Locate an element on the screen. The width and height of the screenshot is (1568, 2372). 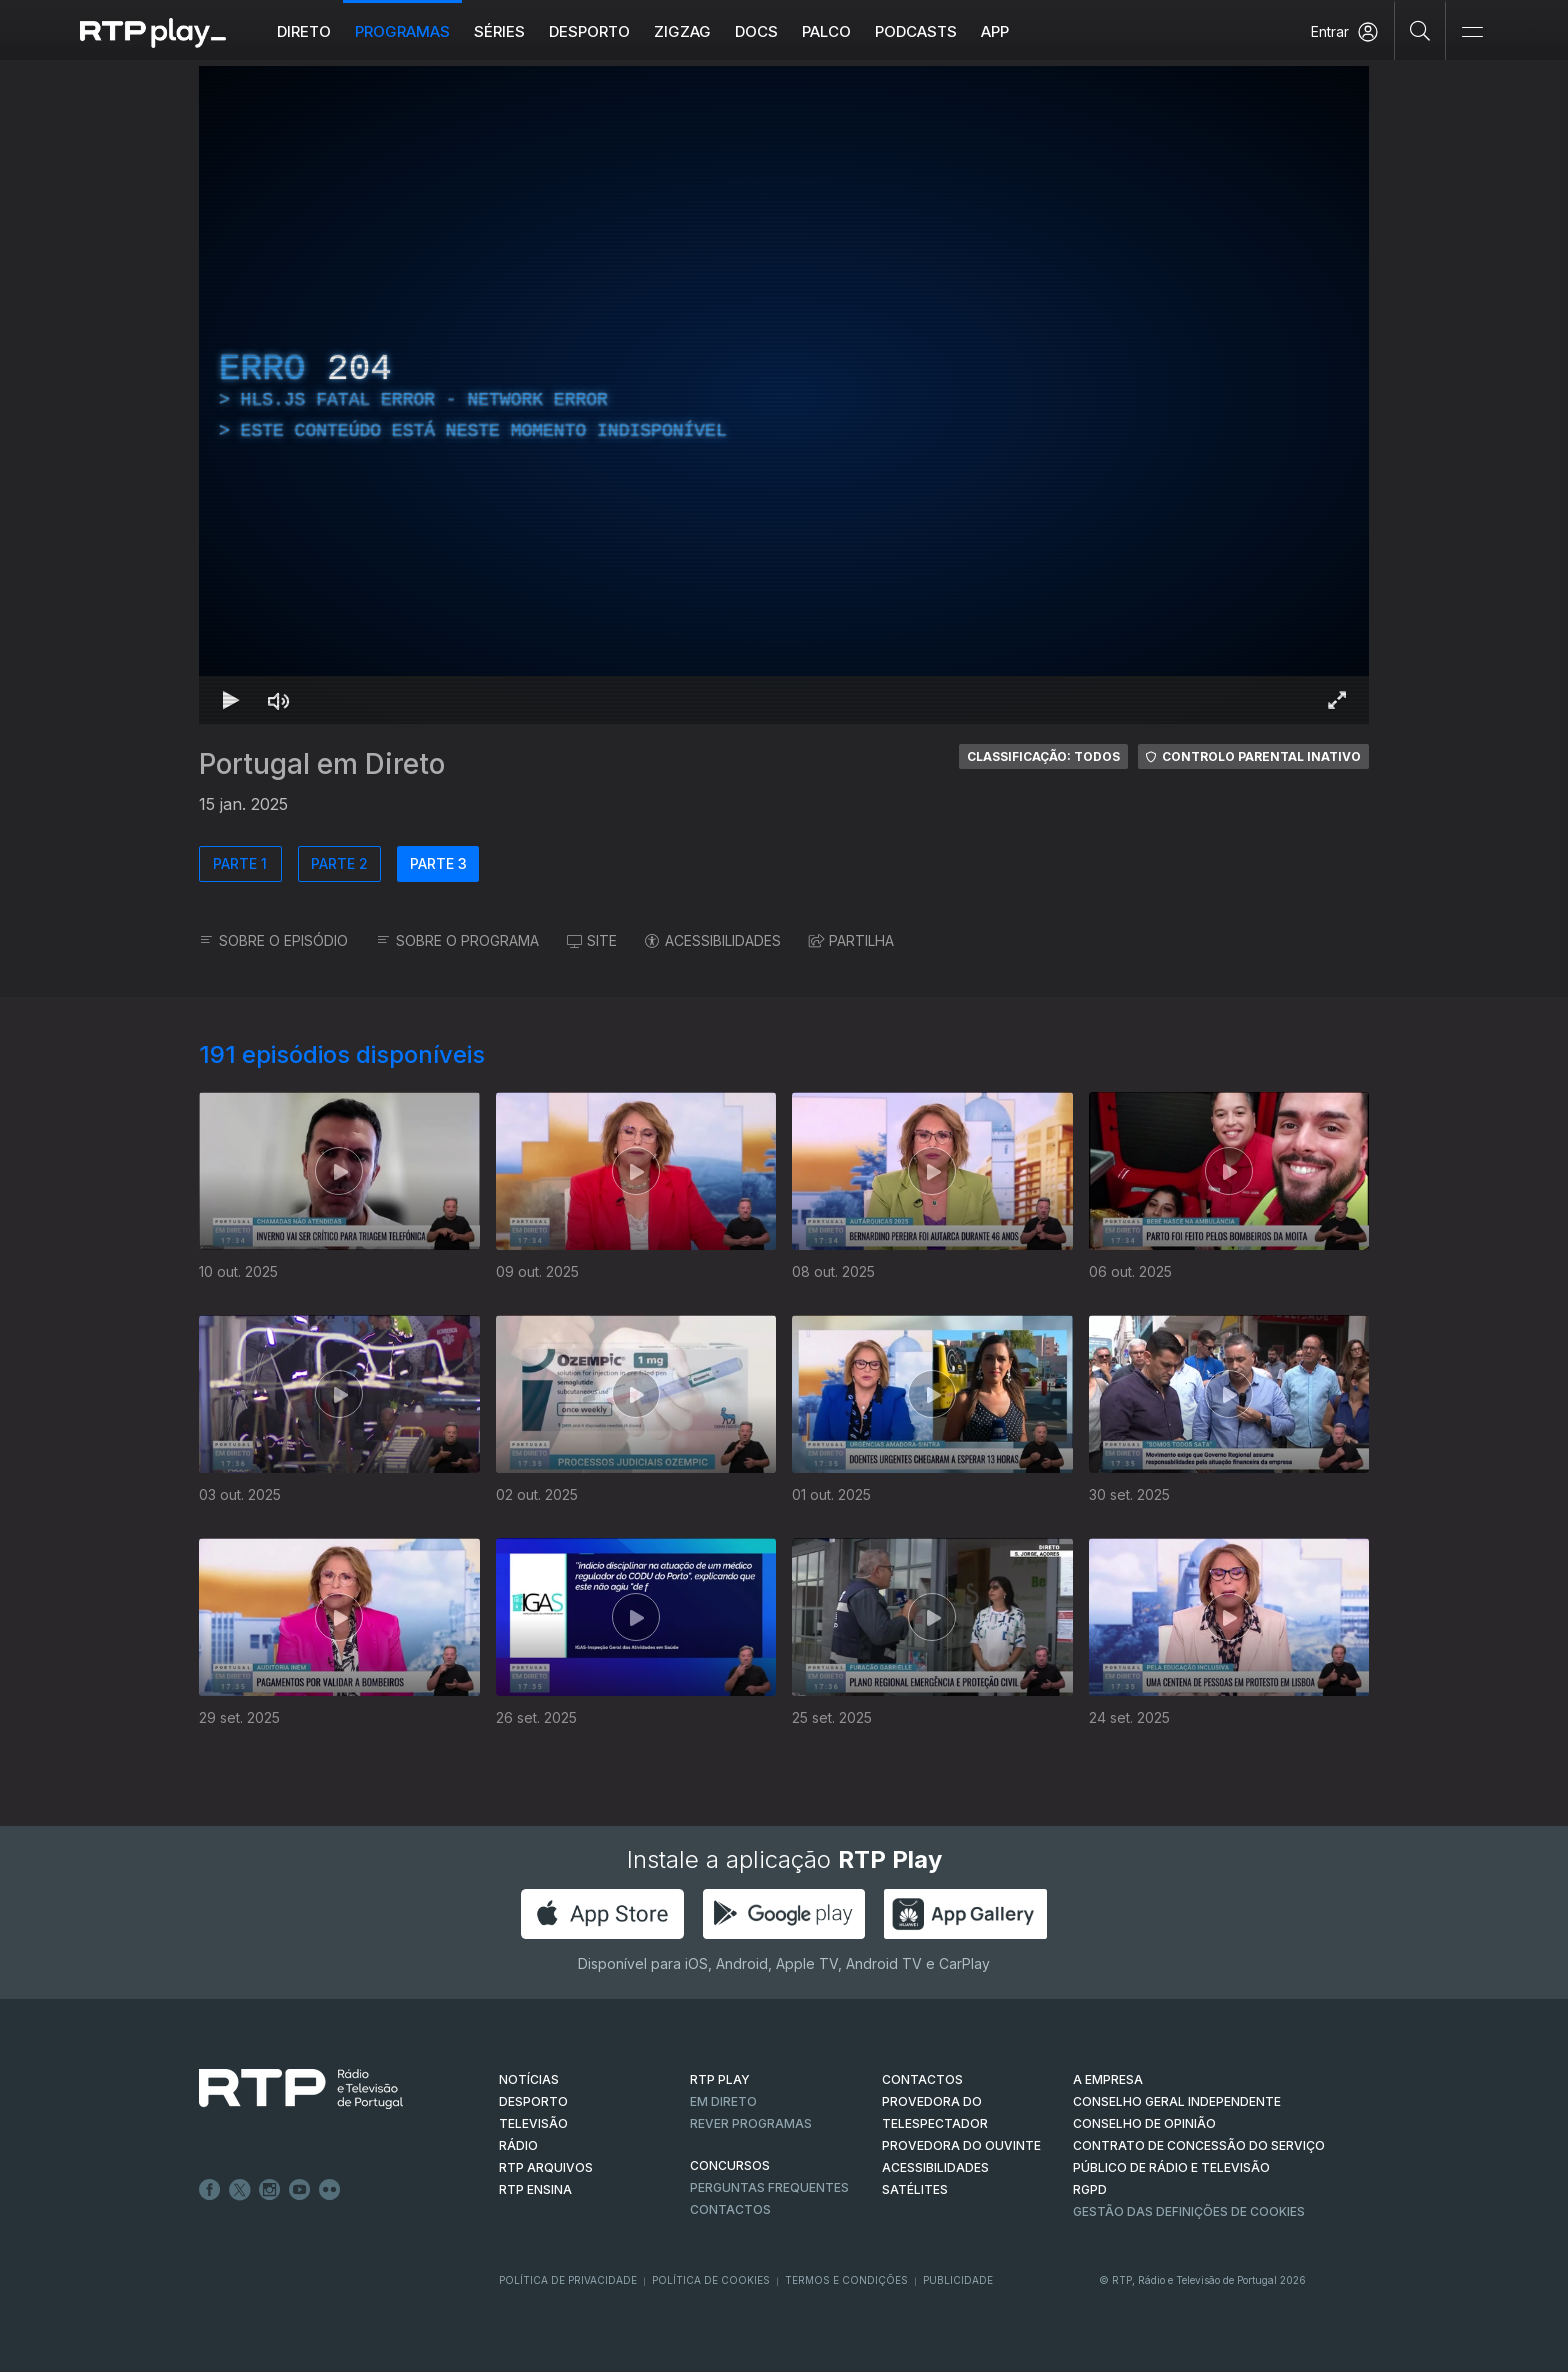
SOBRE O PROGRAMA is located at coordinates (457, 940).